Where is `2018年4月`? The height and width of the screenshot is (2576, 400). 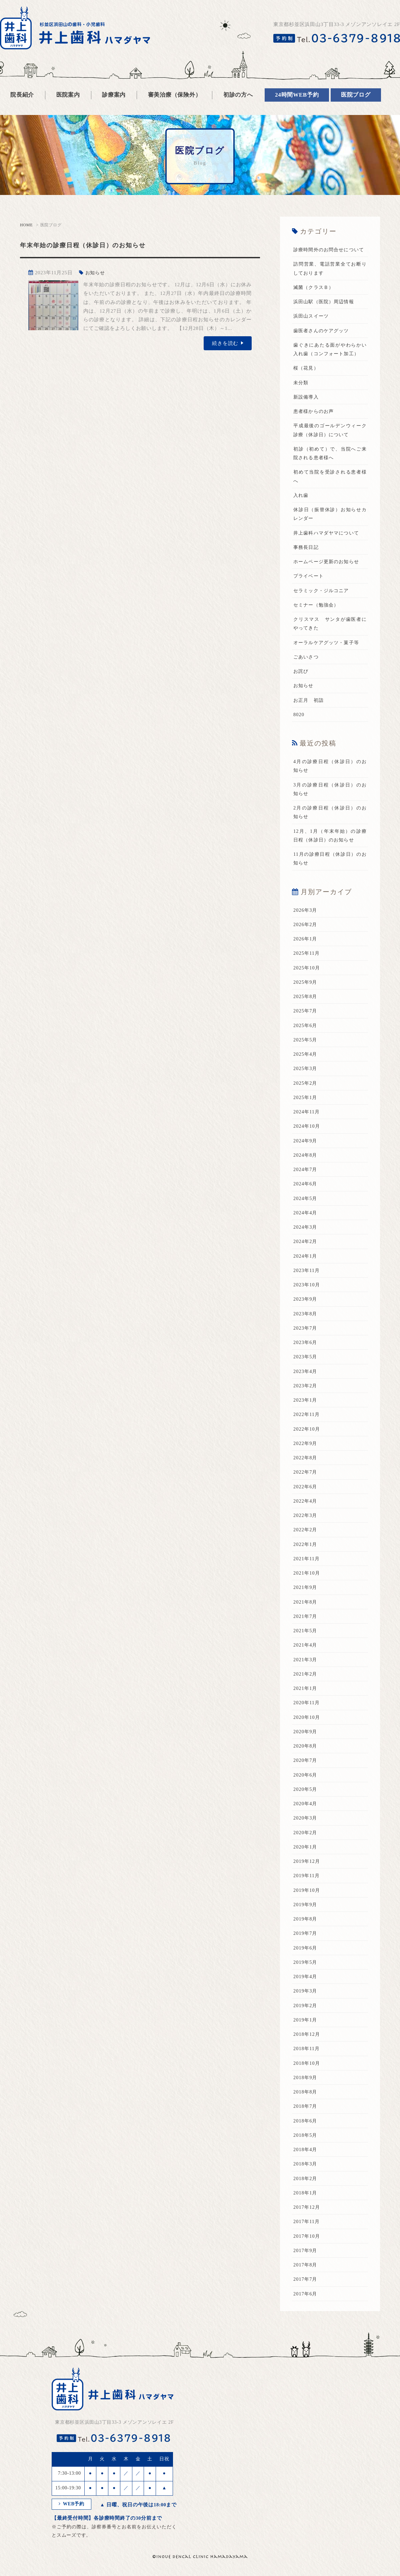 2018年4月 is located at coordinates (306, 2167).